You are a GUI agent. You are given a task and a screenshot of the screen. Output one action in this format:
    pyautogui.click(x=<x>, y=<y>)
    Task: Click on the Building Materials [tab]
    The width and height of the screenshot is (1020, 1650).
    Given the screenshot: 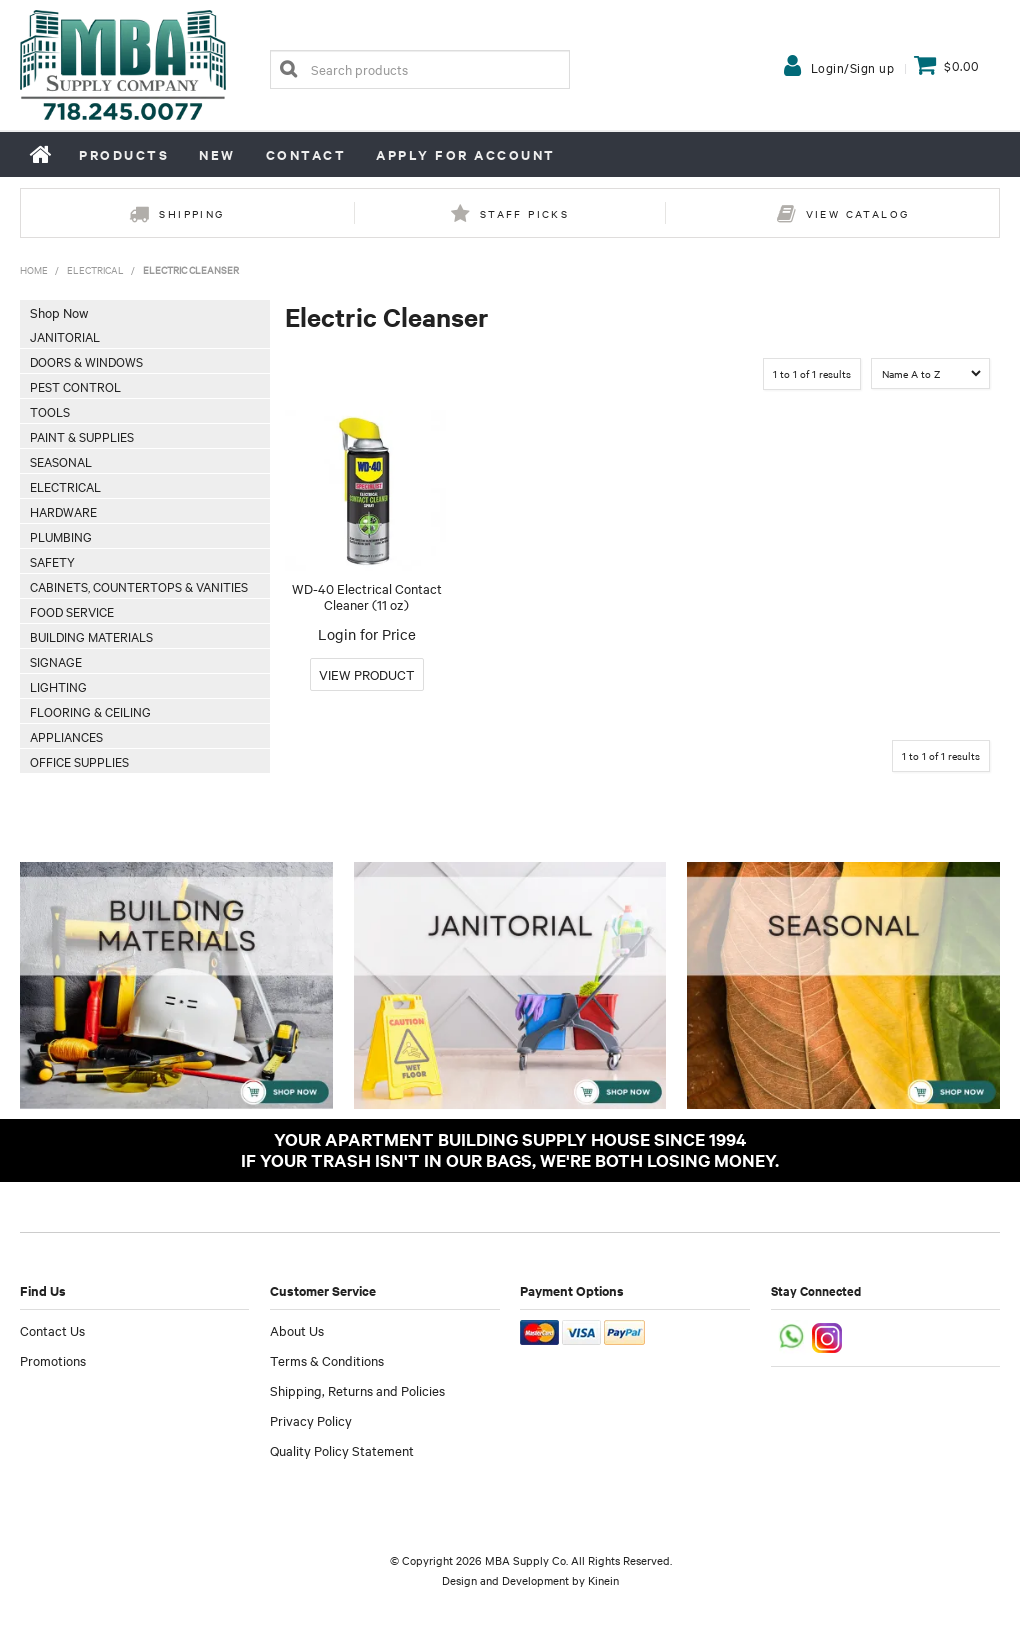 What is the action you would take?
    pyautogui.click(x=91, y=636)
    